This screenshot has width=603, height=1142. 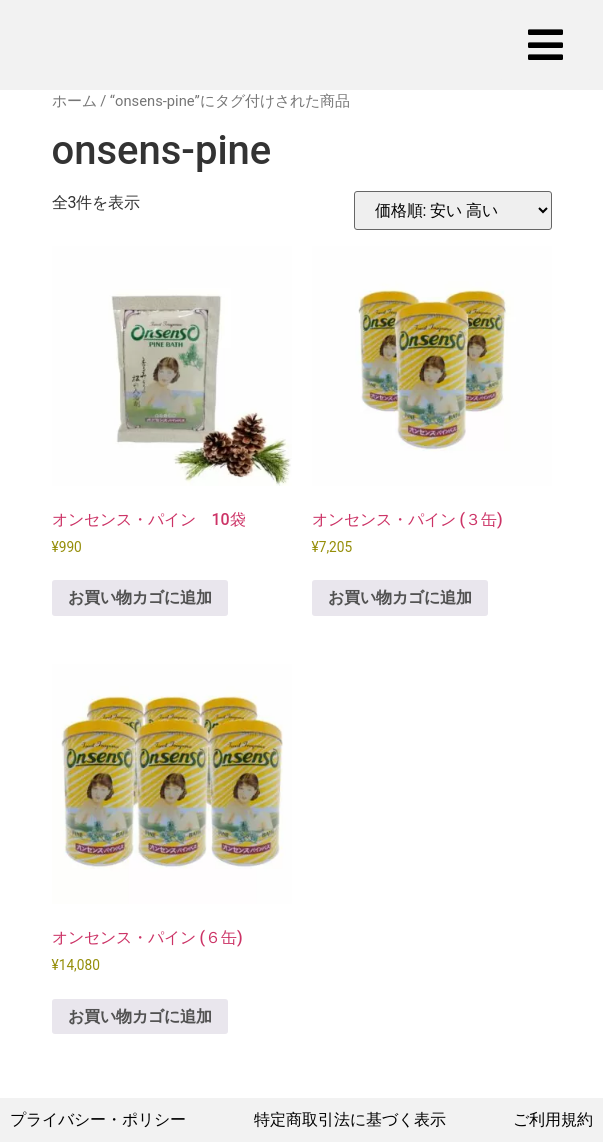 What do you see at coordinates (74, 101) in the screenshot?
I see `ホーム` at bounding box center [74, 101].